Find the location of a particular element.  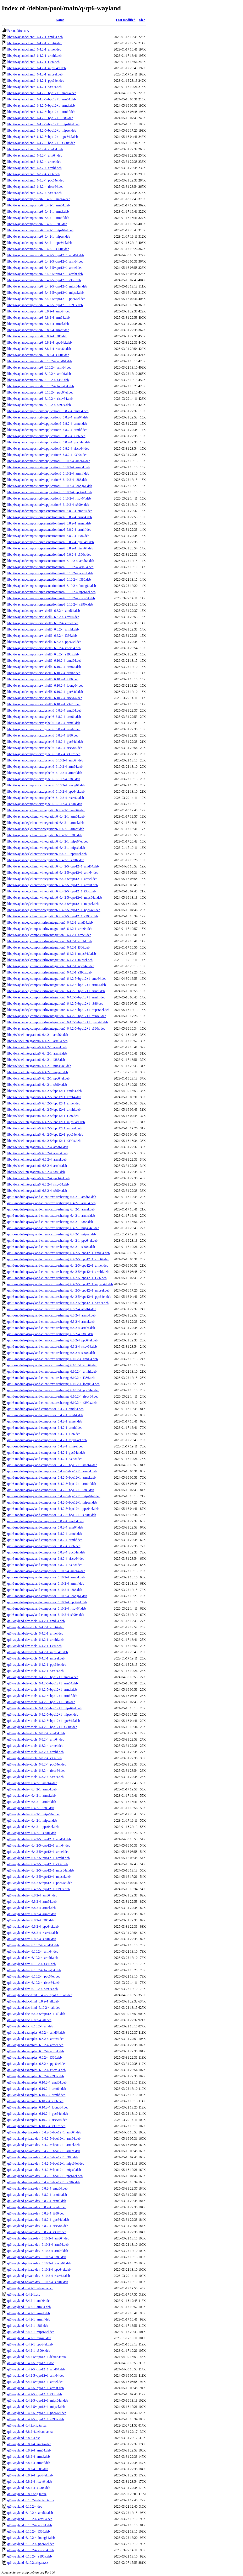

libqt6waylandeglclienthwintegration6_6.4.2-1_amd64.deb is located at coordinates (46, 810).